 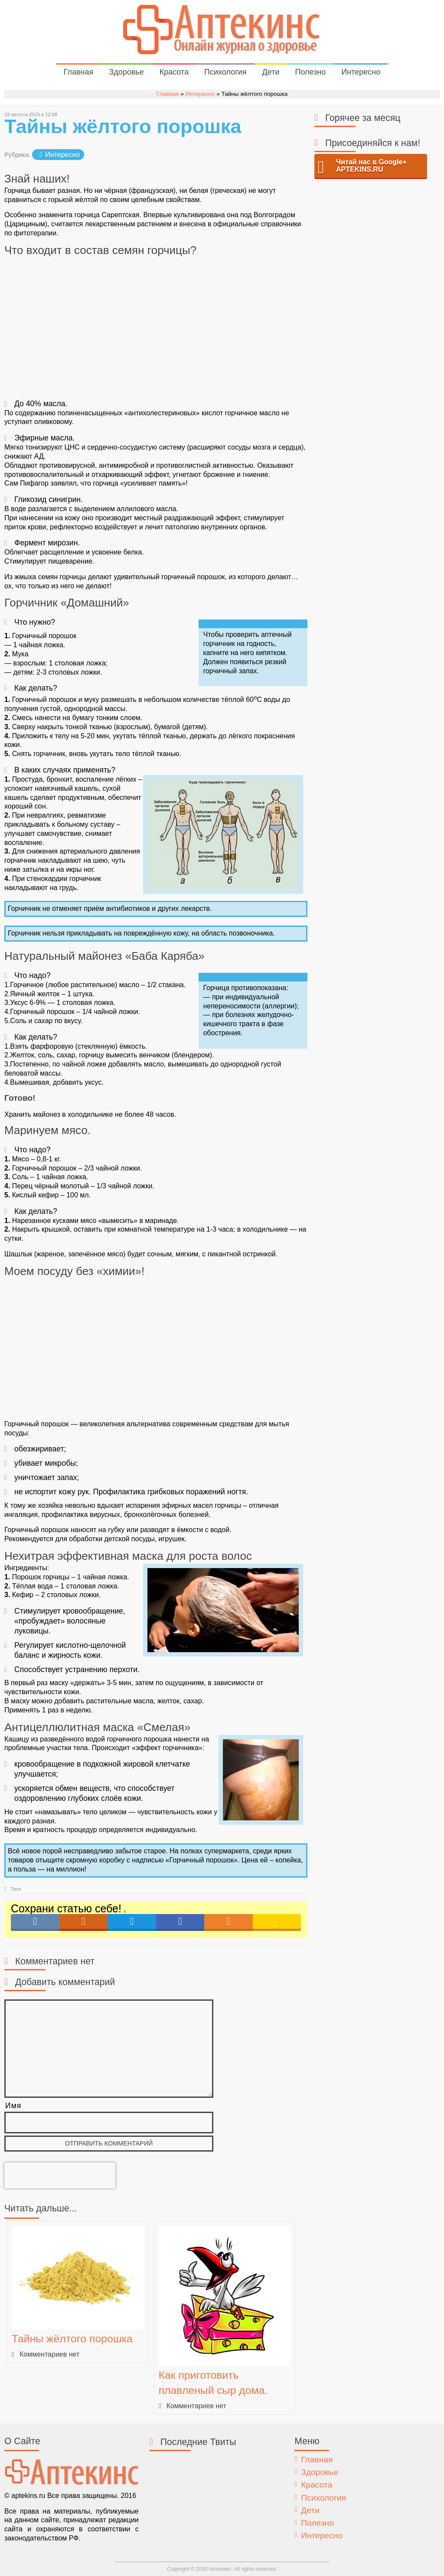 I want to click on Читай нас в Google+, so click(x=371, y=165).